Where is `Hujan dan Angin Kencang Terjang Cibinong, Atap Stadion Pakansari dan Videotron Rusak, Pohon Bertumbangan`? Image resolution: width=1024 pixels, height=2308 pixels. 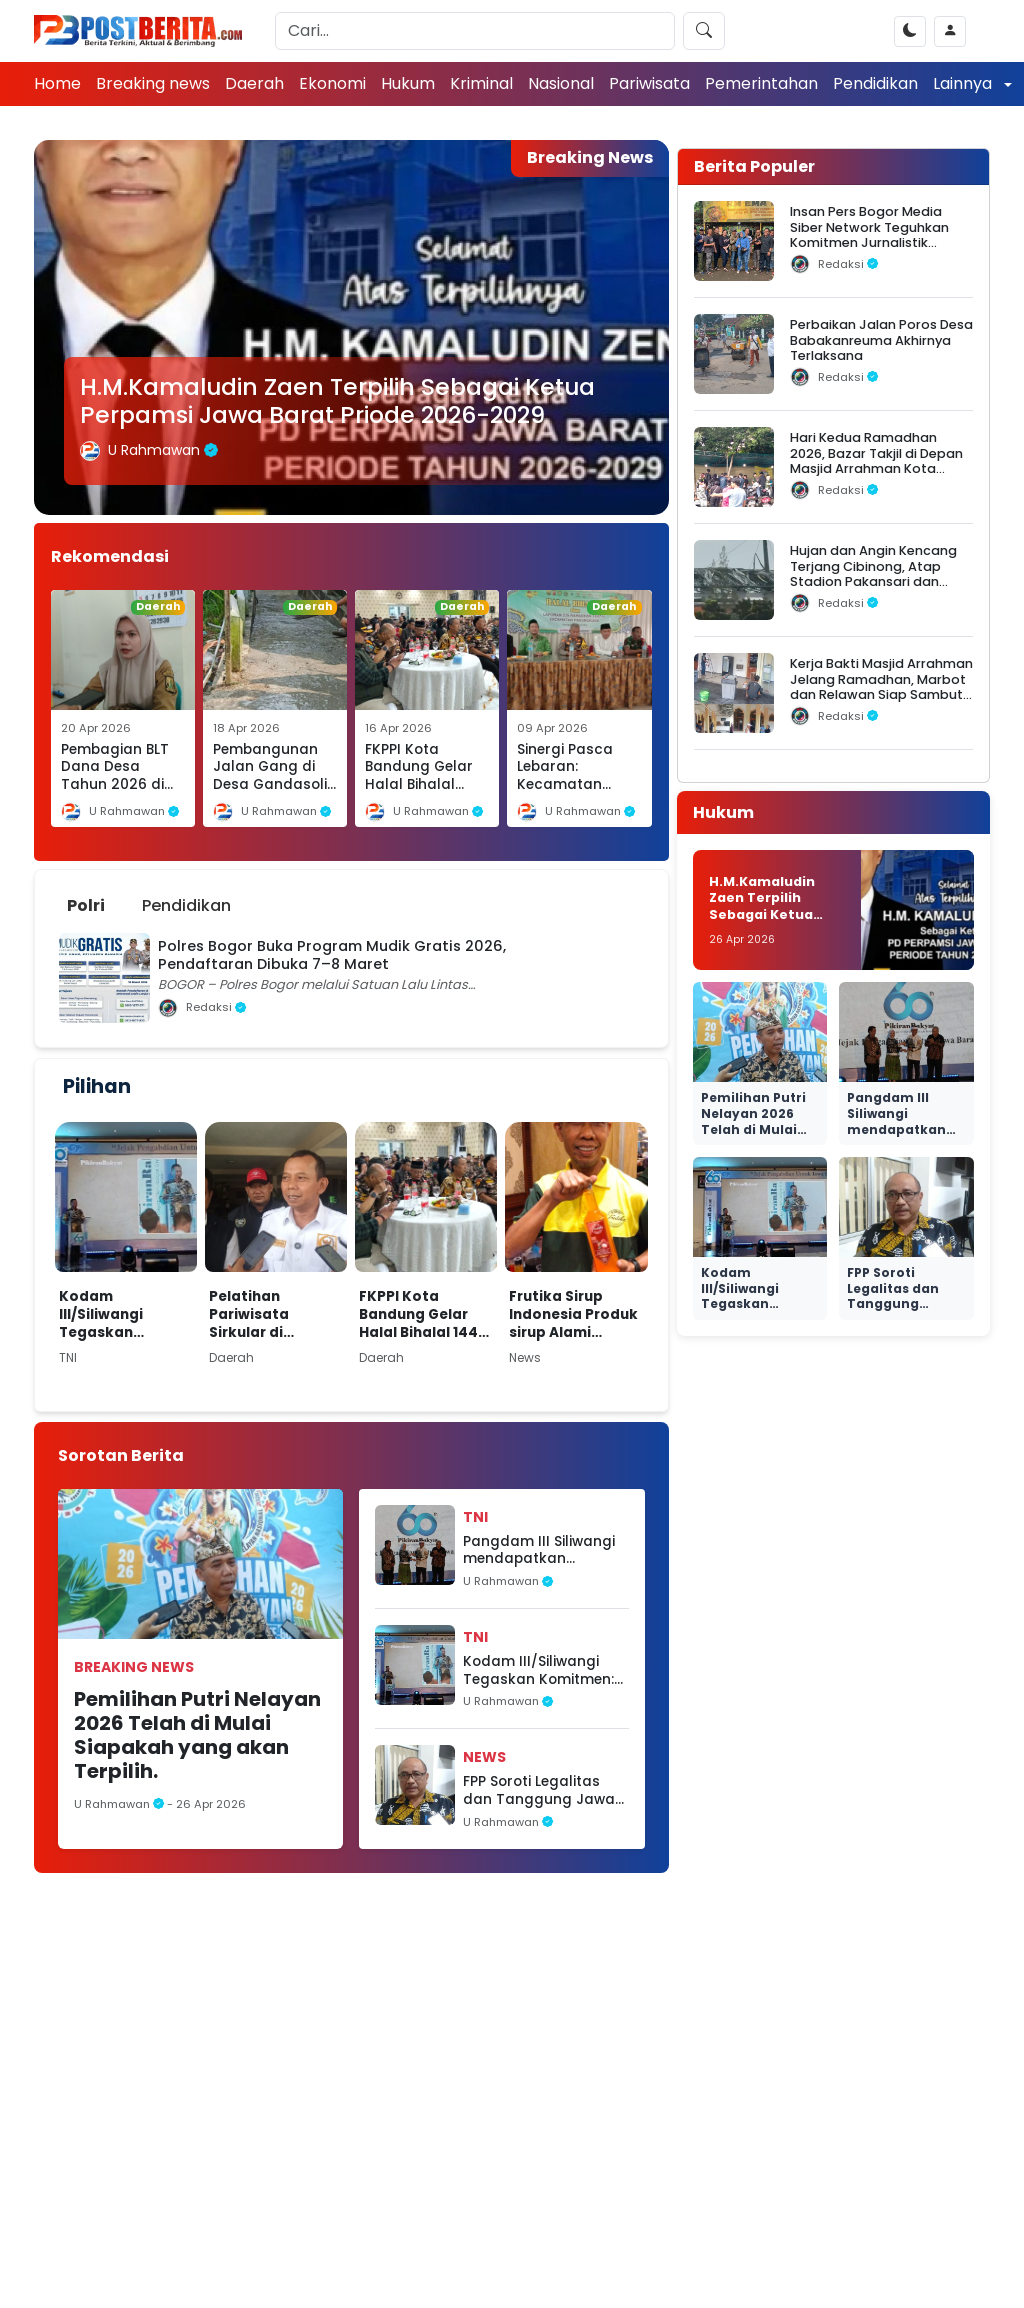
Hujan dan Angin Kencang Terjang Cibinong, Atap Stadion Pakansari dan Videotron Rusak, Pohon Bertumbangan is located at coordinates (873, 581).